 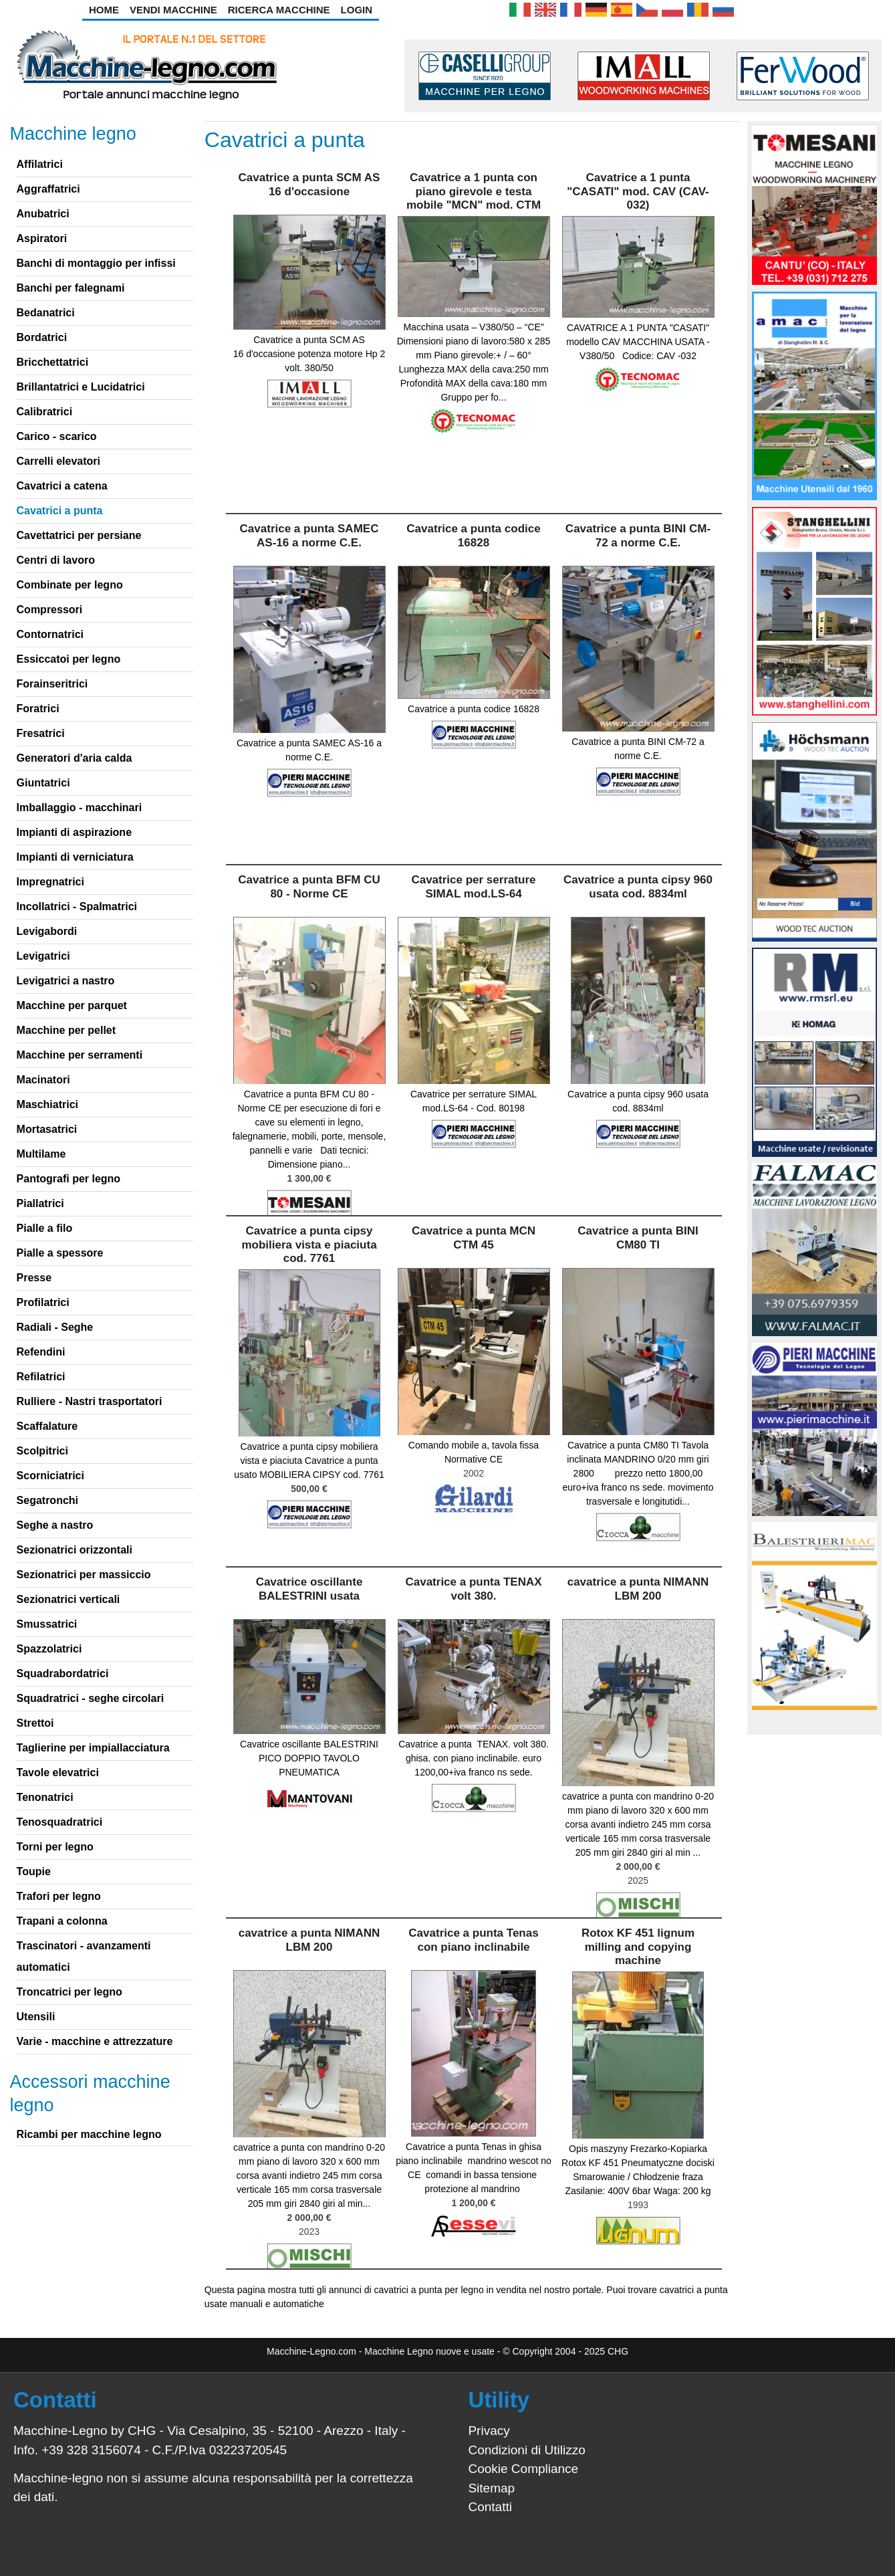 What do you see at coordinates (638, 535) in the screenshot?
I see `Cavatrice a punta BINI CM-72 a norme C.E.` at bounding box center [638, 535].